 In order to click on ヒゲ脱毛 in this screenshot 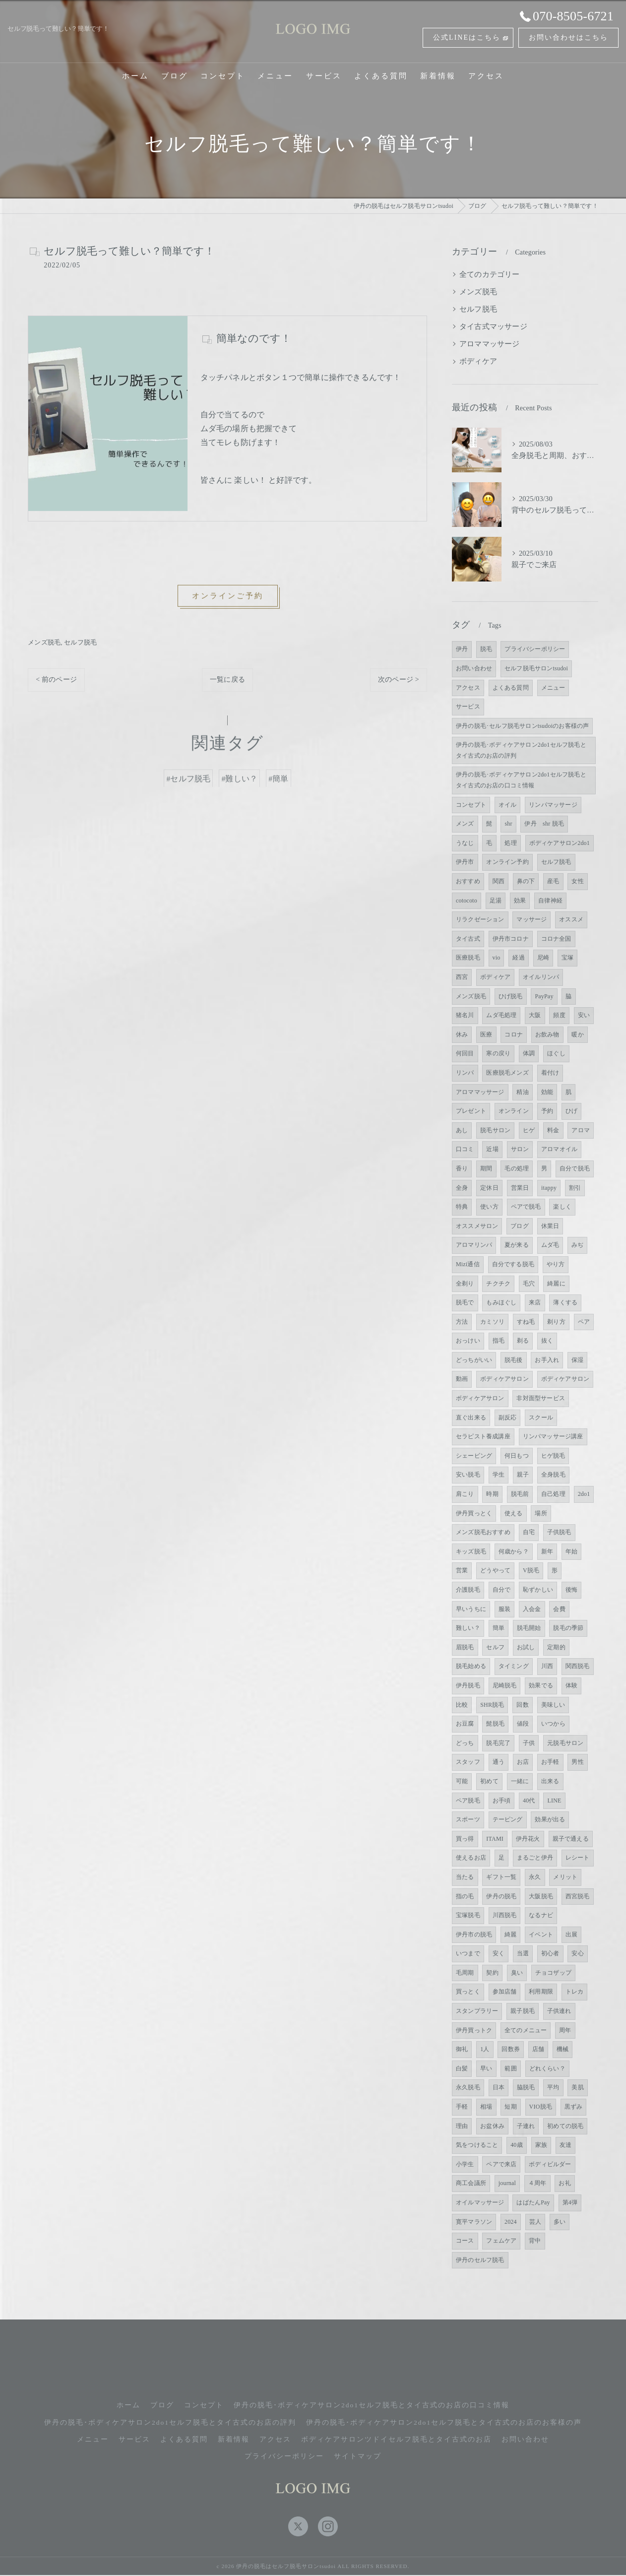, I will do `click(553, 1455)`.